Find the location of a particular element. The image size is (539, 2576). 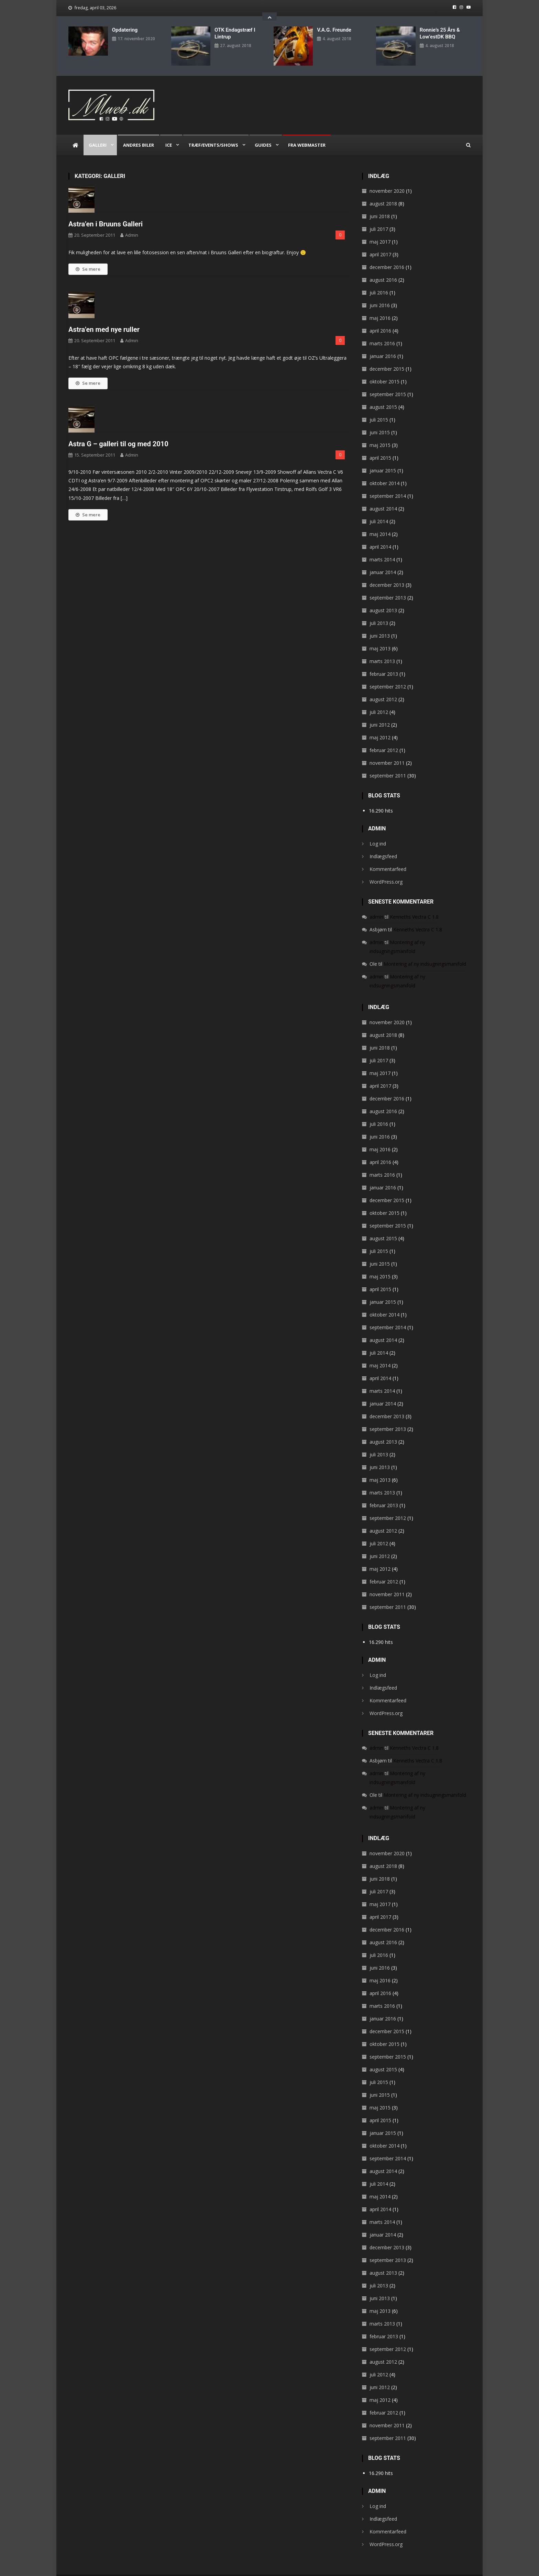

ICE is located at coordinates (168, 132).